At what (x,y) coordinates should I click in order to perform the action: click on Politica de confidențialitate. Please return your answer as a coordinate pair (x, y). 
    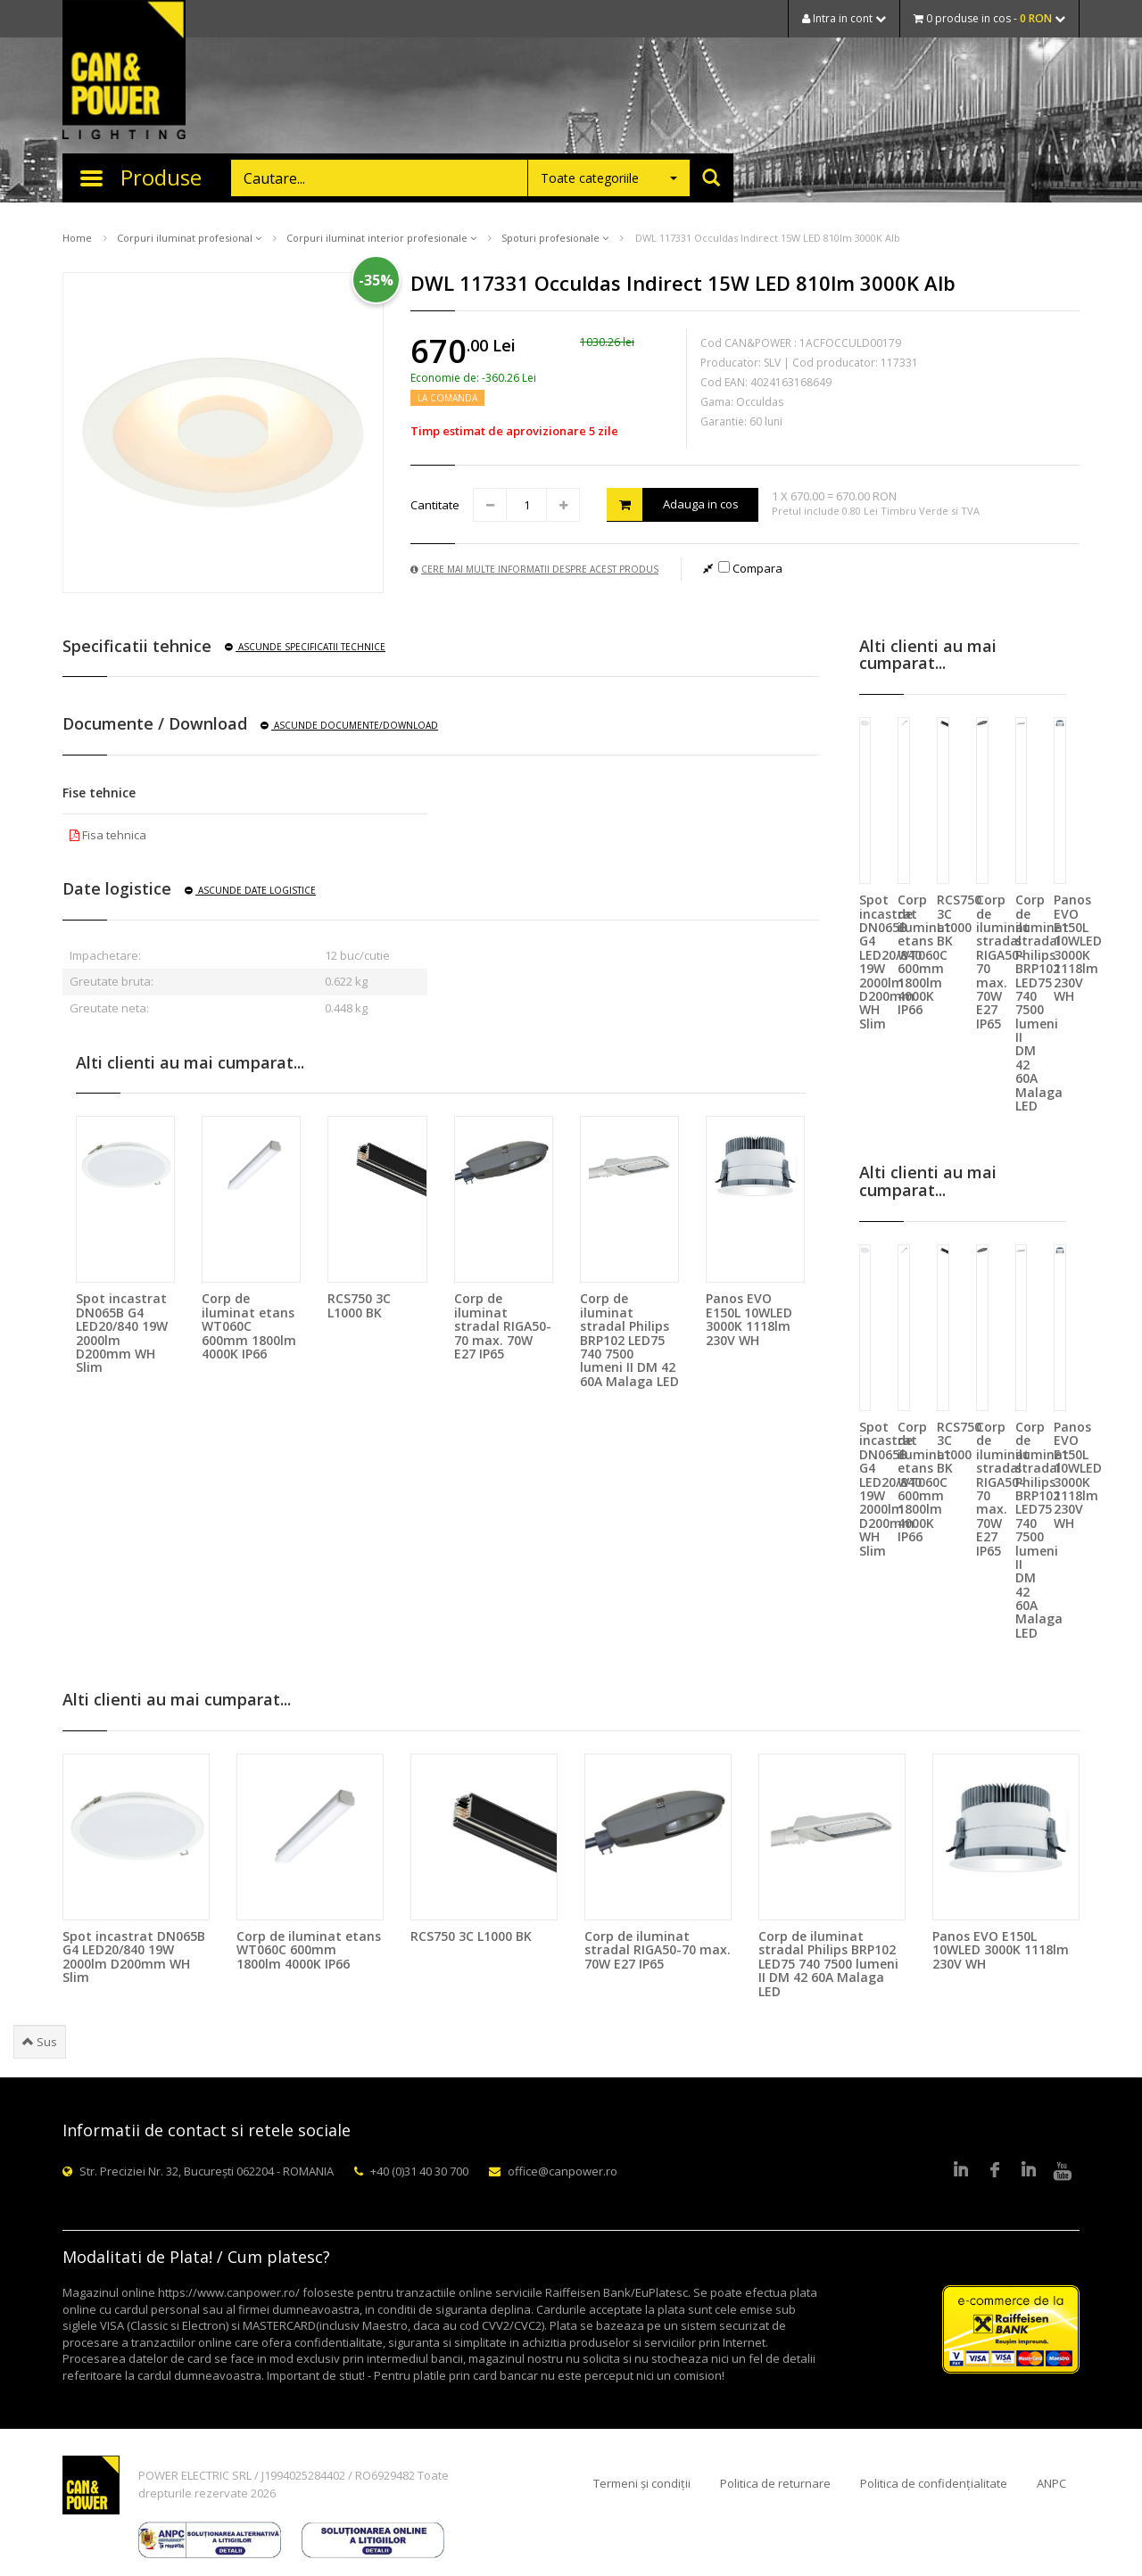
    Looking at the image, I should click on (933, 2483).